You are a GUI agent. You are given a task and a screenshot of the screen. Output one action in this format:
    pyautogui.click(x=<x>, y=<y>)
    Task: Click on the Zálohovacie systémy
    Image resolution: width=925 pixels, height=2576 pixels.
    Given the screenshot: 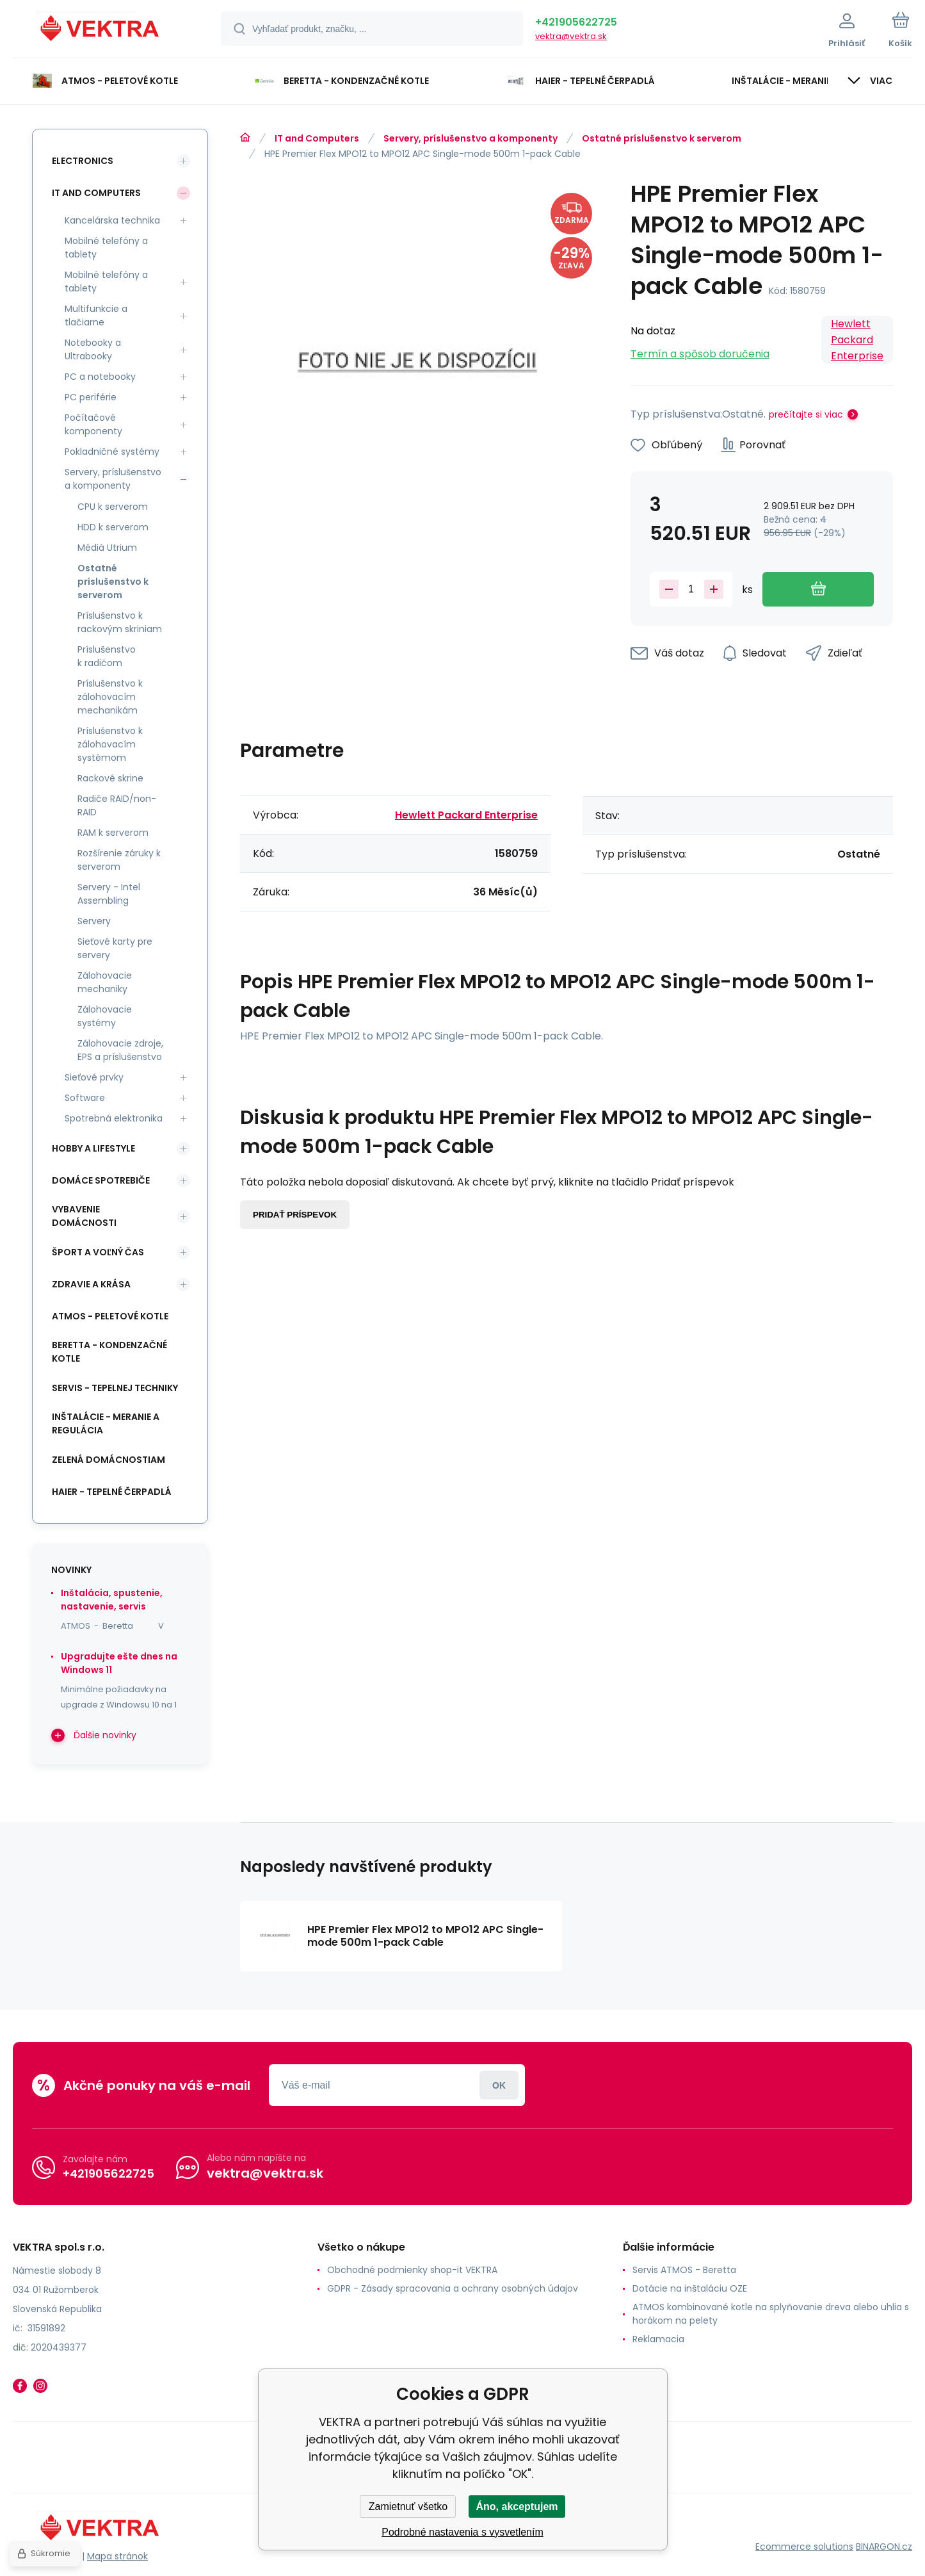 What is the action you would take?
    pyautogui.click(x=104, y=1016)
    